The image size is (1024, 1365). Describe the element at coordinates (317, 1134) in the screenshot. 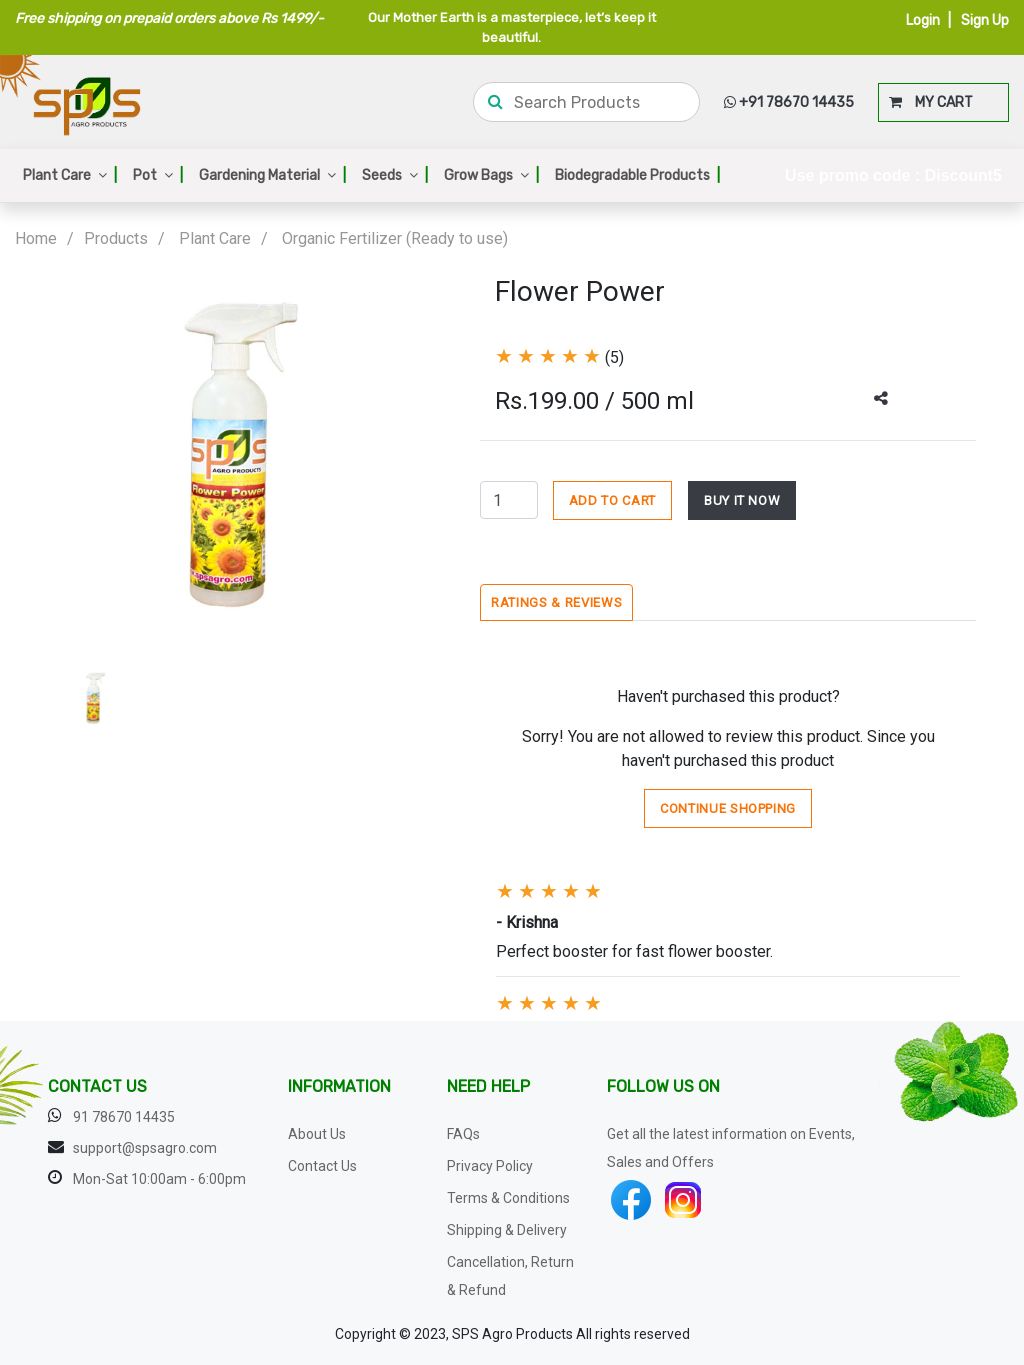

I see `About Us` at that location.